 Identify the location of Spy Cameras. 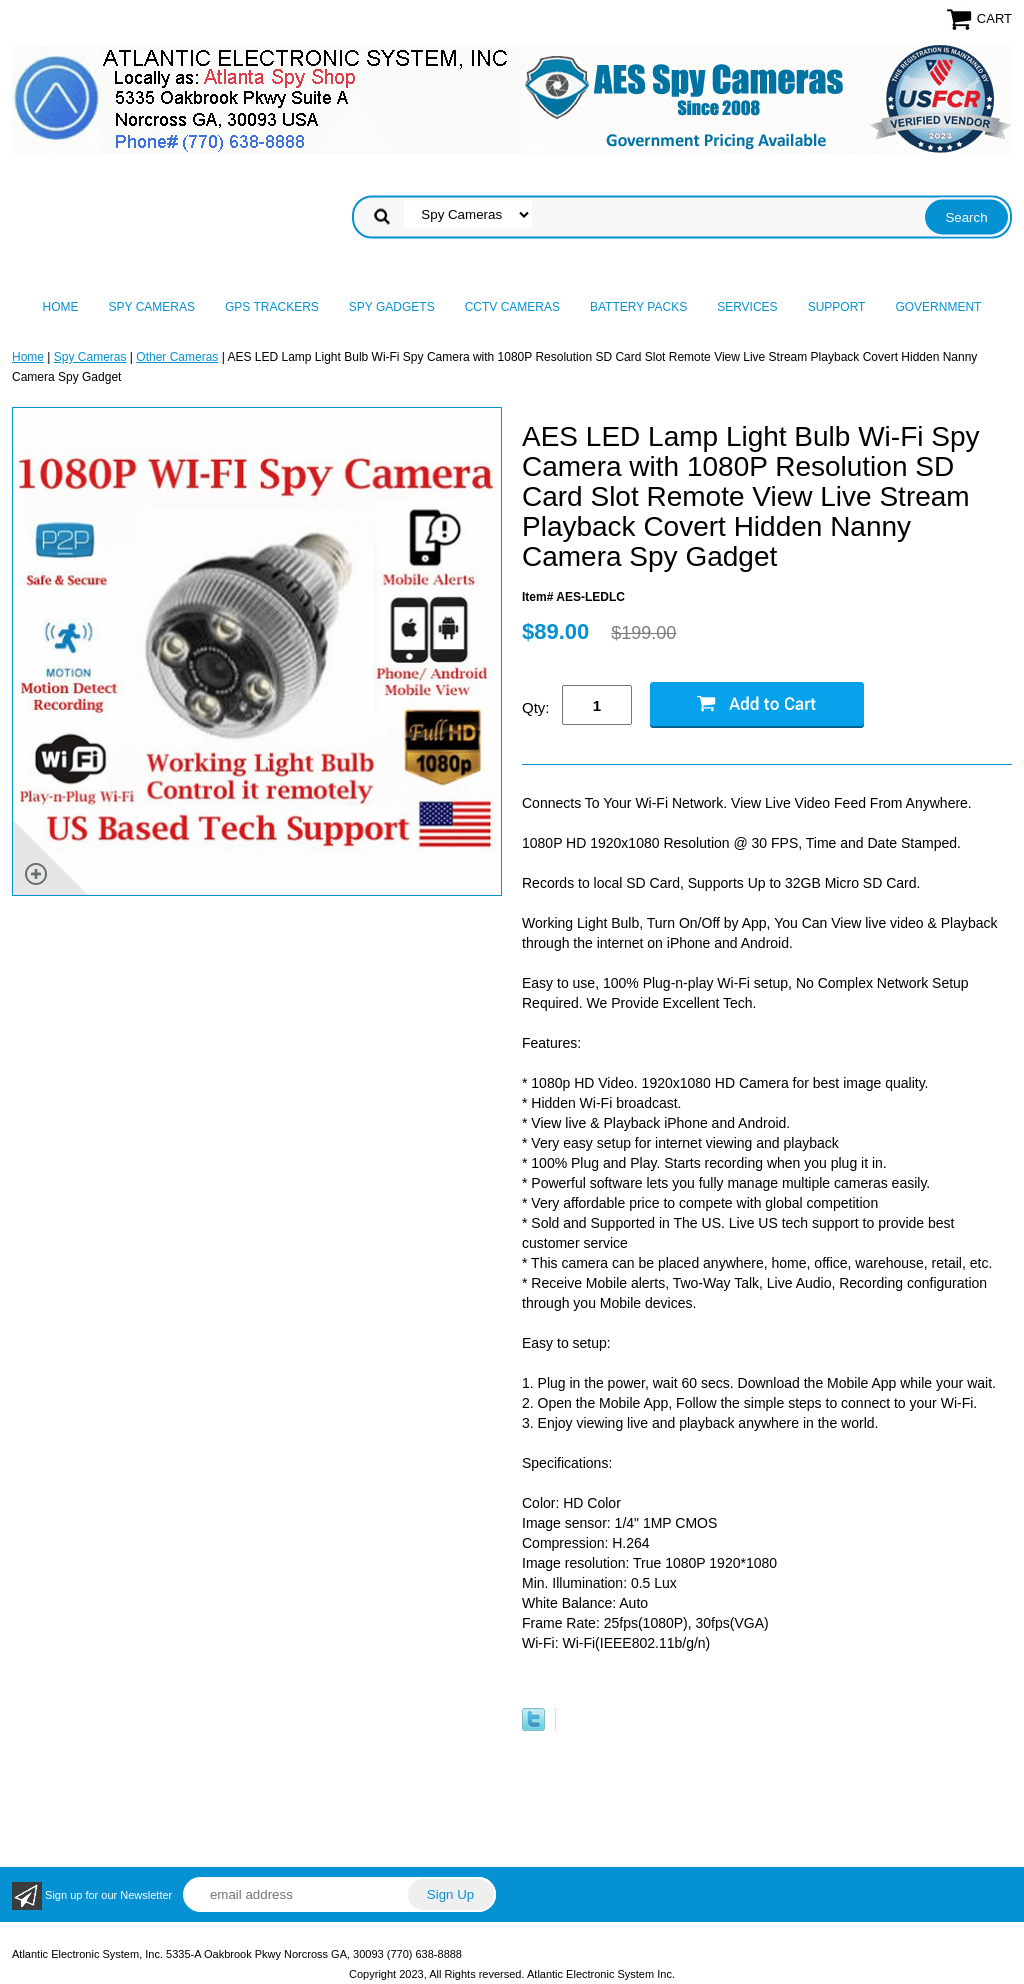
(152, 307).